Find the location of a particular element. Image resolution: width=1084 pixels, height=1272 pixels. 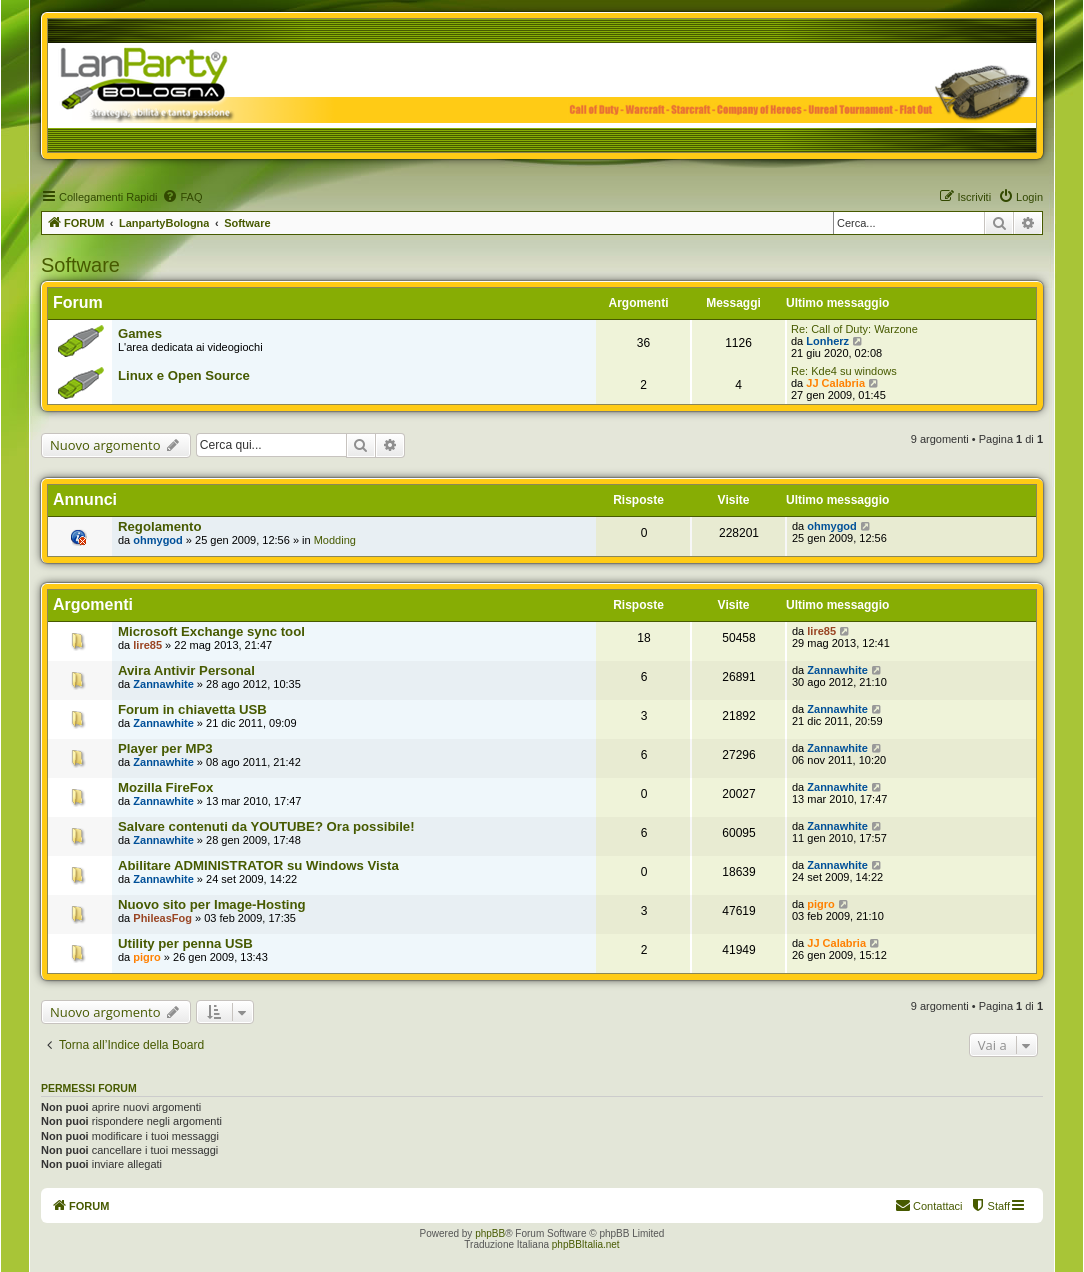

Player per MP3 is located at coordinates (165, 748).